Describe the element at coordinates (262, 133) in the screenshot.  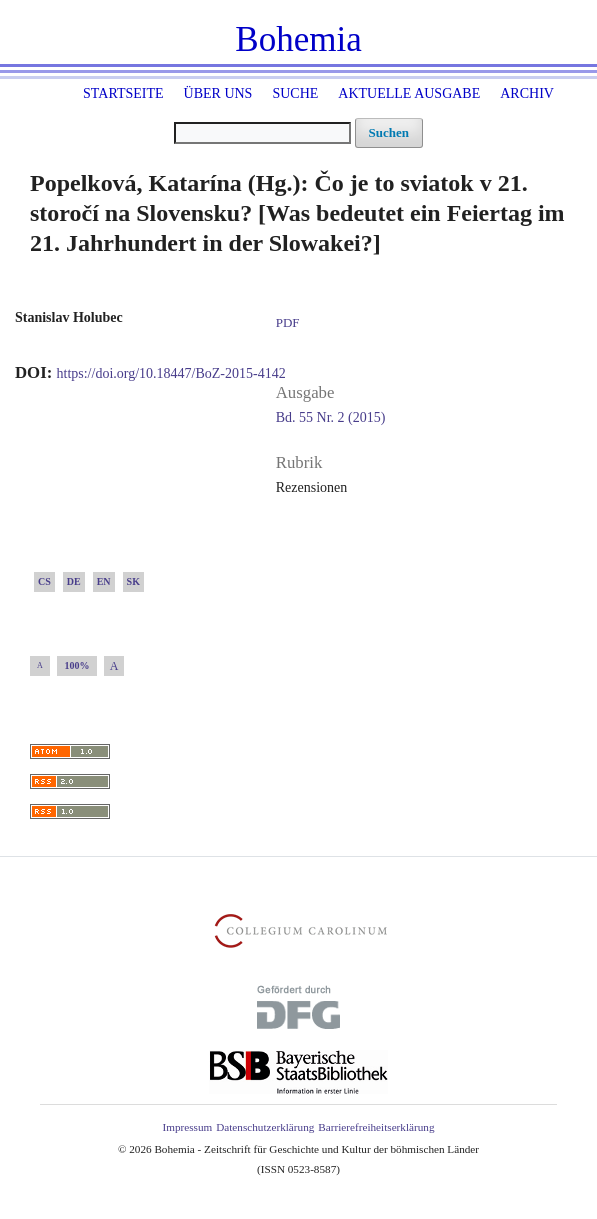
I see `[Suchanfrage]` at that location.